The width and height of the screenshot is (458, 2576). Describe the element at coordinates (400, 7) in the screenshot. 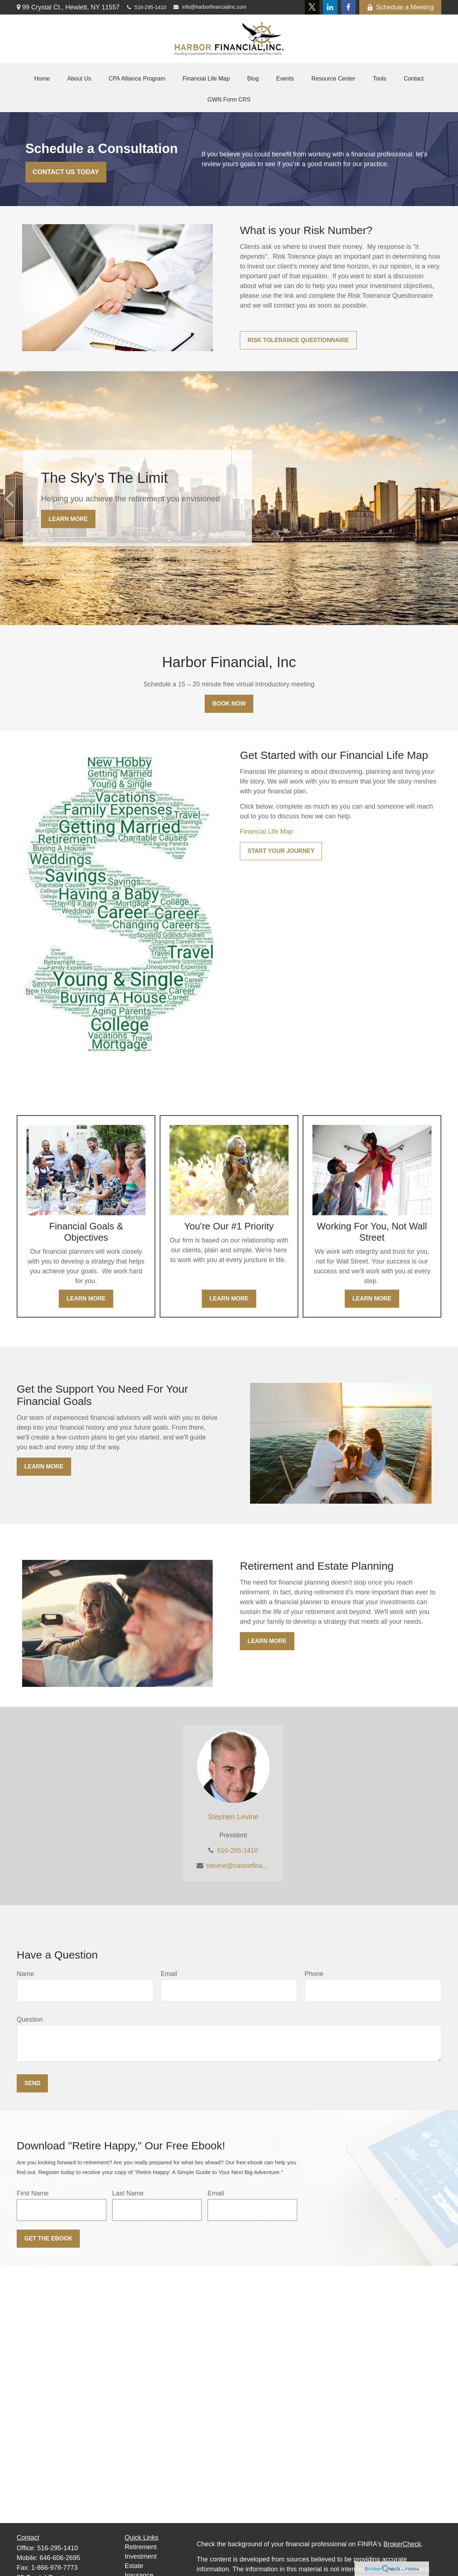

I see `Schedule a Meeting` at that location.